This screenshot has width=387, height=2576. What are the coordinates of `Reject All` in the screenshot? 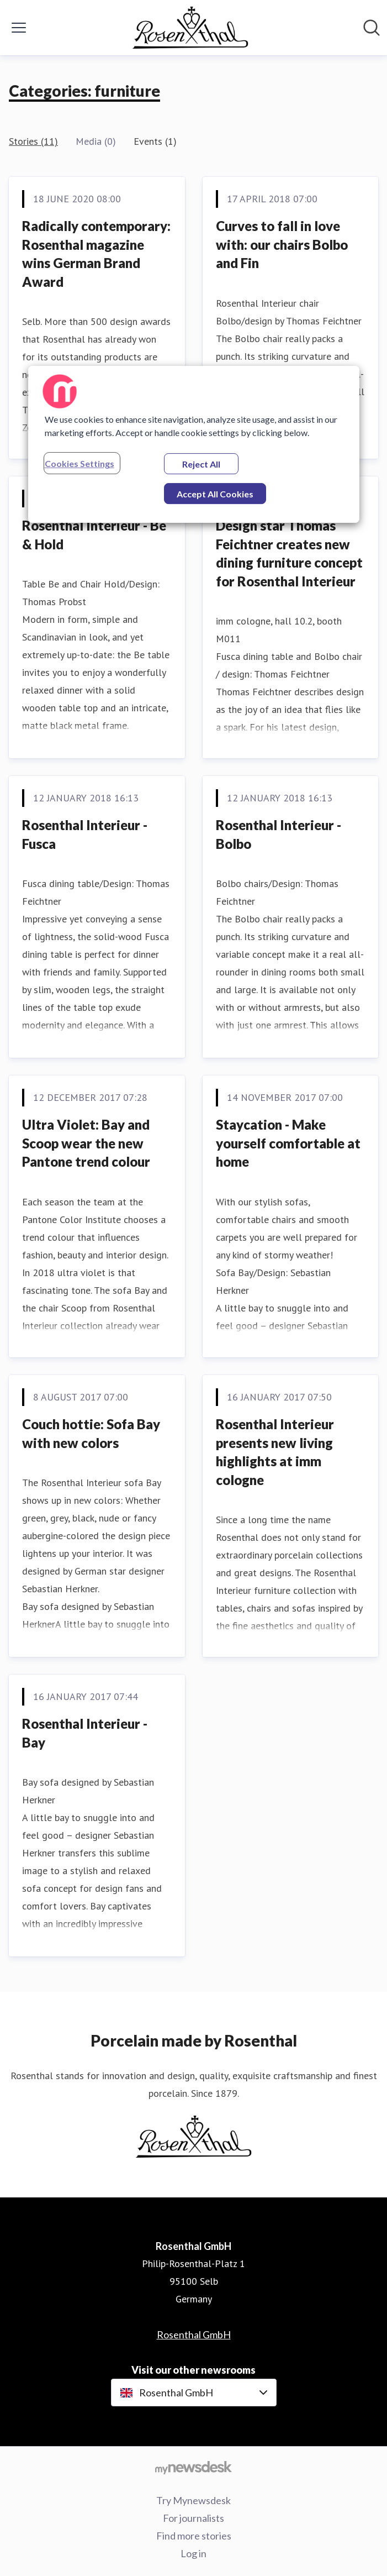 It's located at (201, 464).